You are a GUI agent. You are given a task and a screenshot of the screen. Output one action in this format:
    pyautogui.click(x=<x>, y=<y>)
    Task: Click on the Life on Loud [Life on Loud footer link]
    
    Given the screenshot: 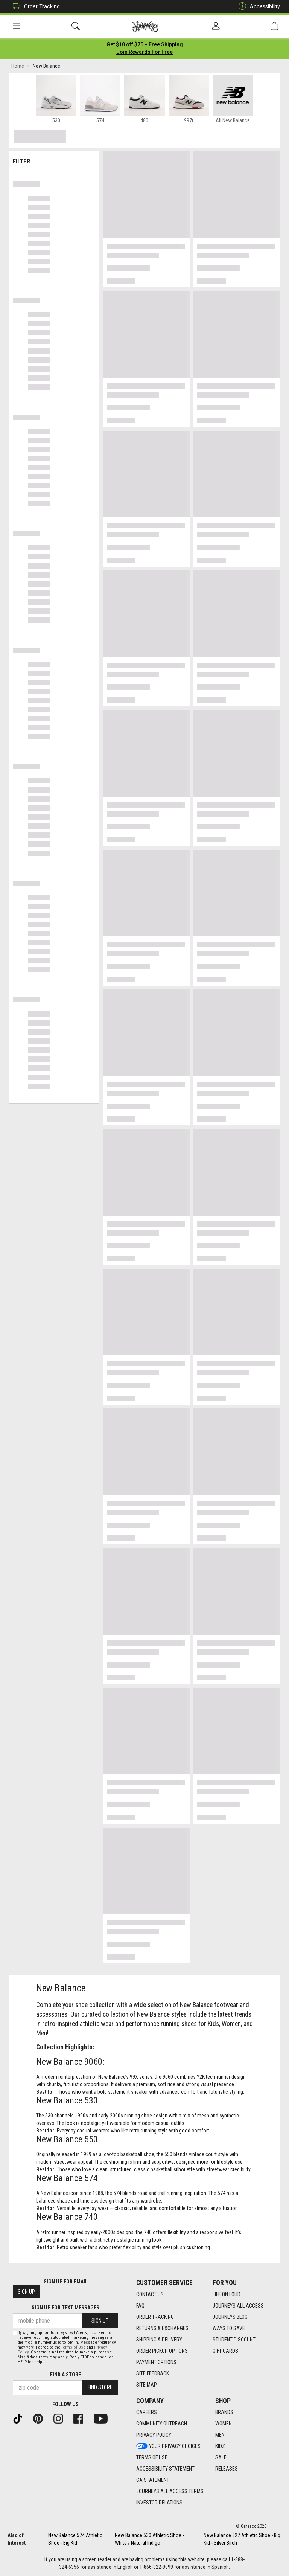 What is the action you would take?
    pyautogui.click(x=226, y=2294)
    